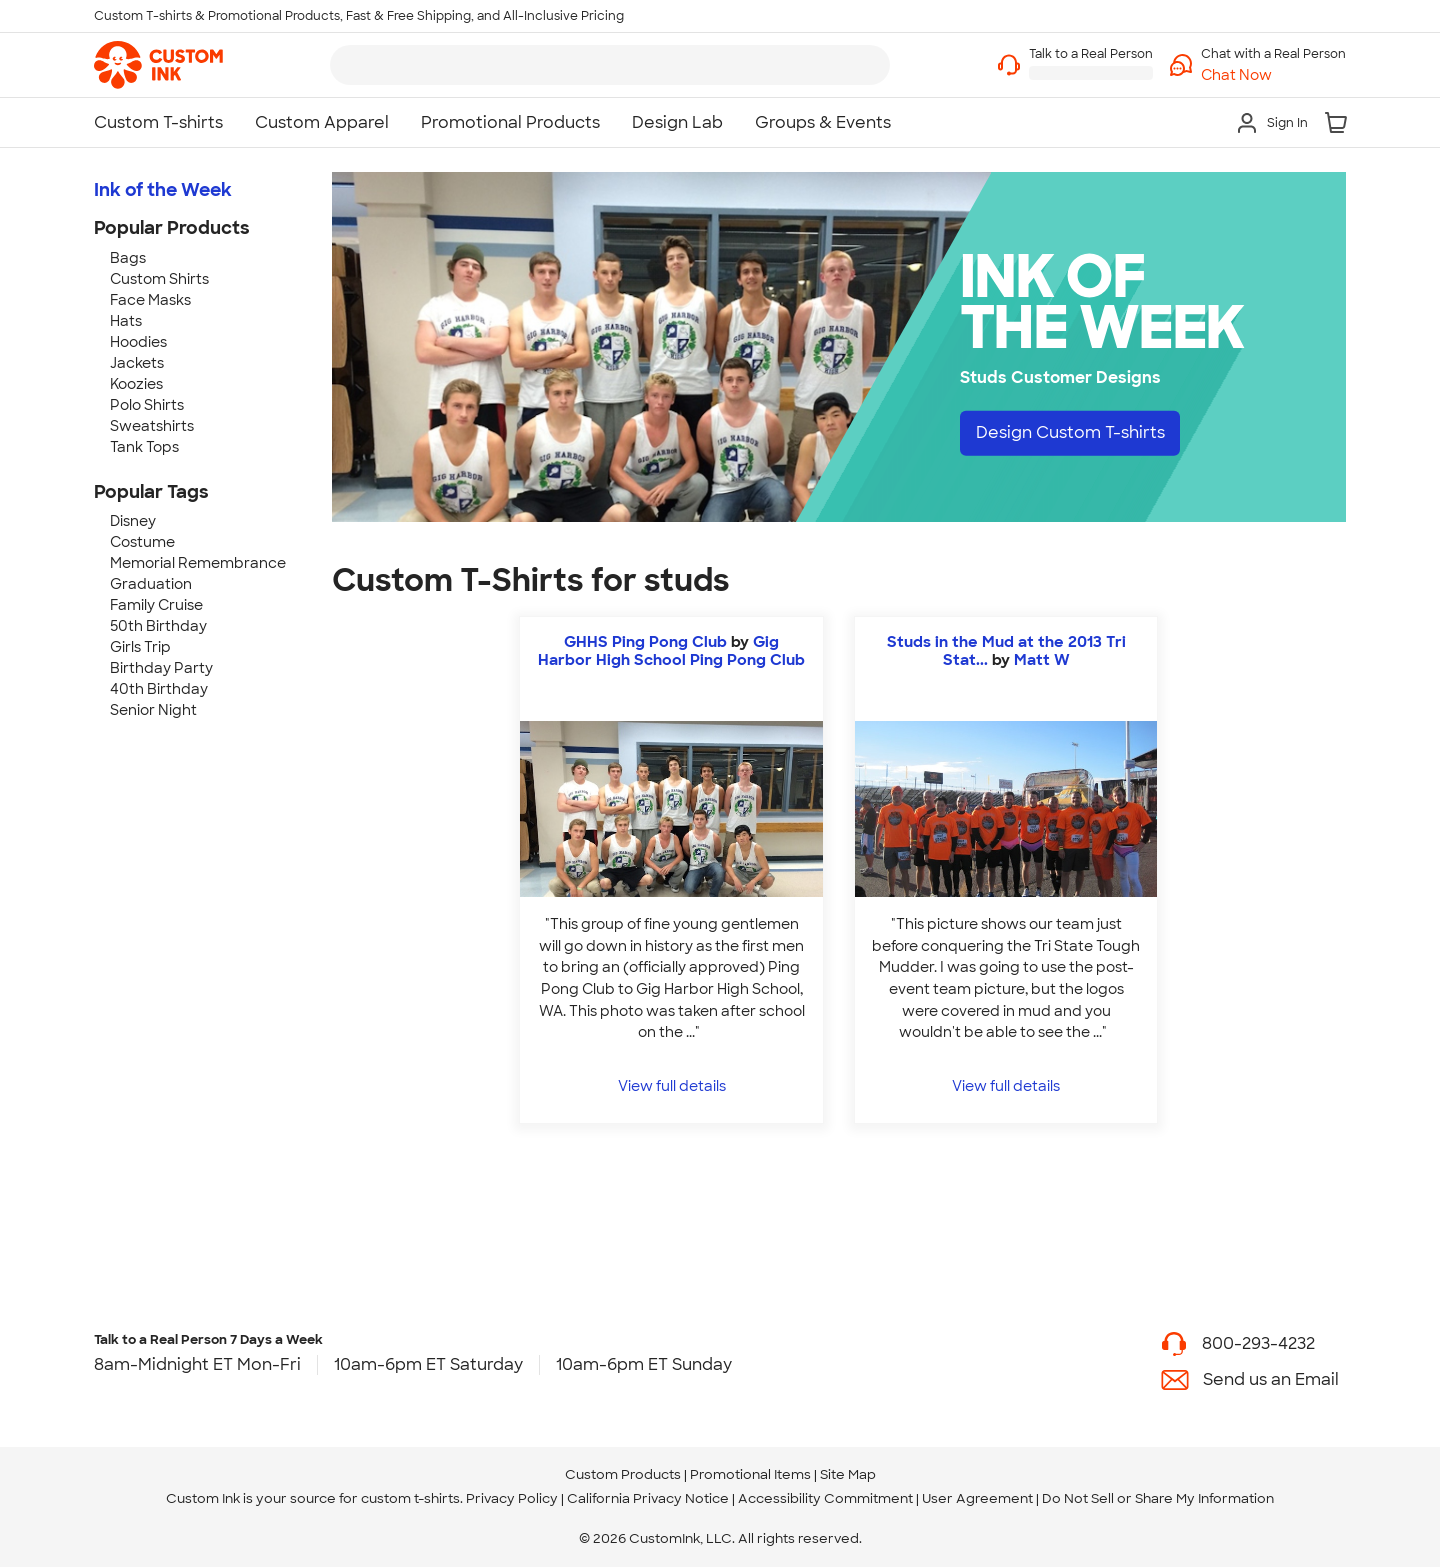 This screenshot has width=1440, height=1567. Describe the element at coordinates (133, 521) in the screenshot. I see `Disney` at that location.